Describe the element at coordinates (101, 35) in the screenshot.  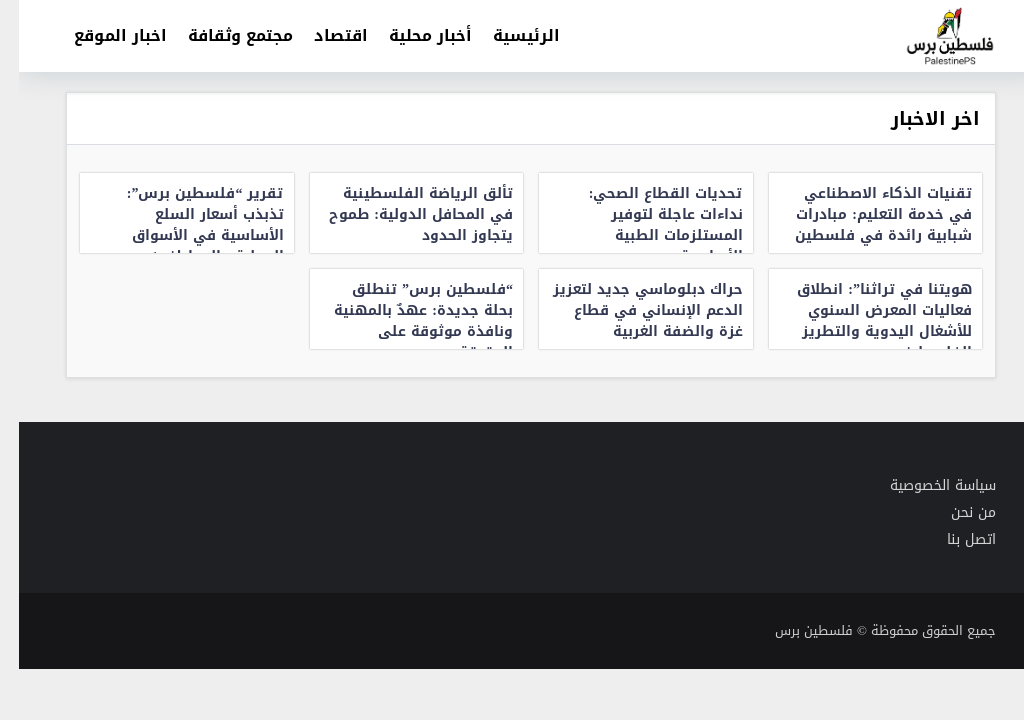
I see `اخبار الموقع` at that location.